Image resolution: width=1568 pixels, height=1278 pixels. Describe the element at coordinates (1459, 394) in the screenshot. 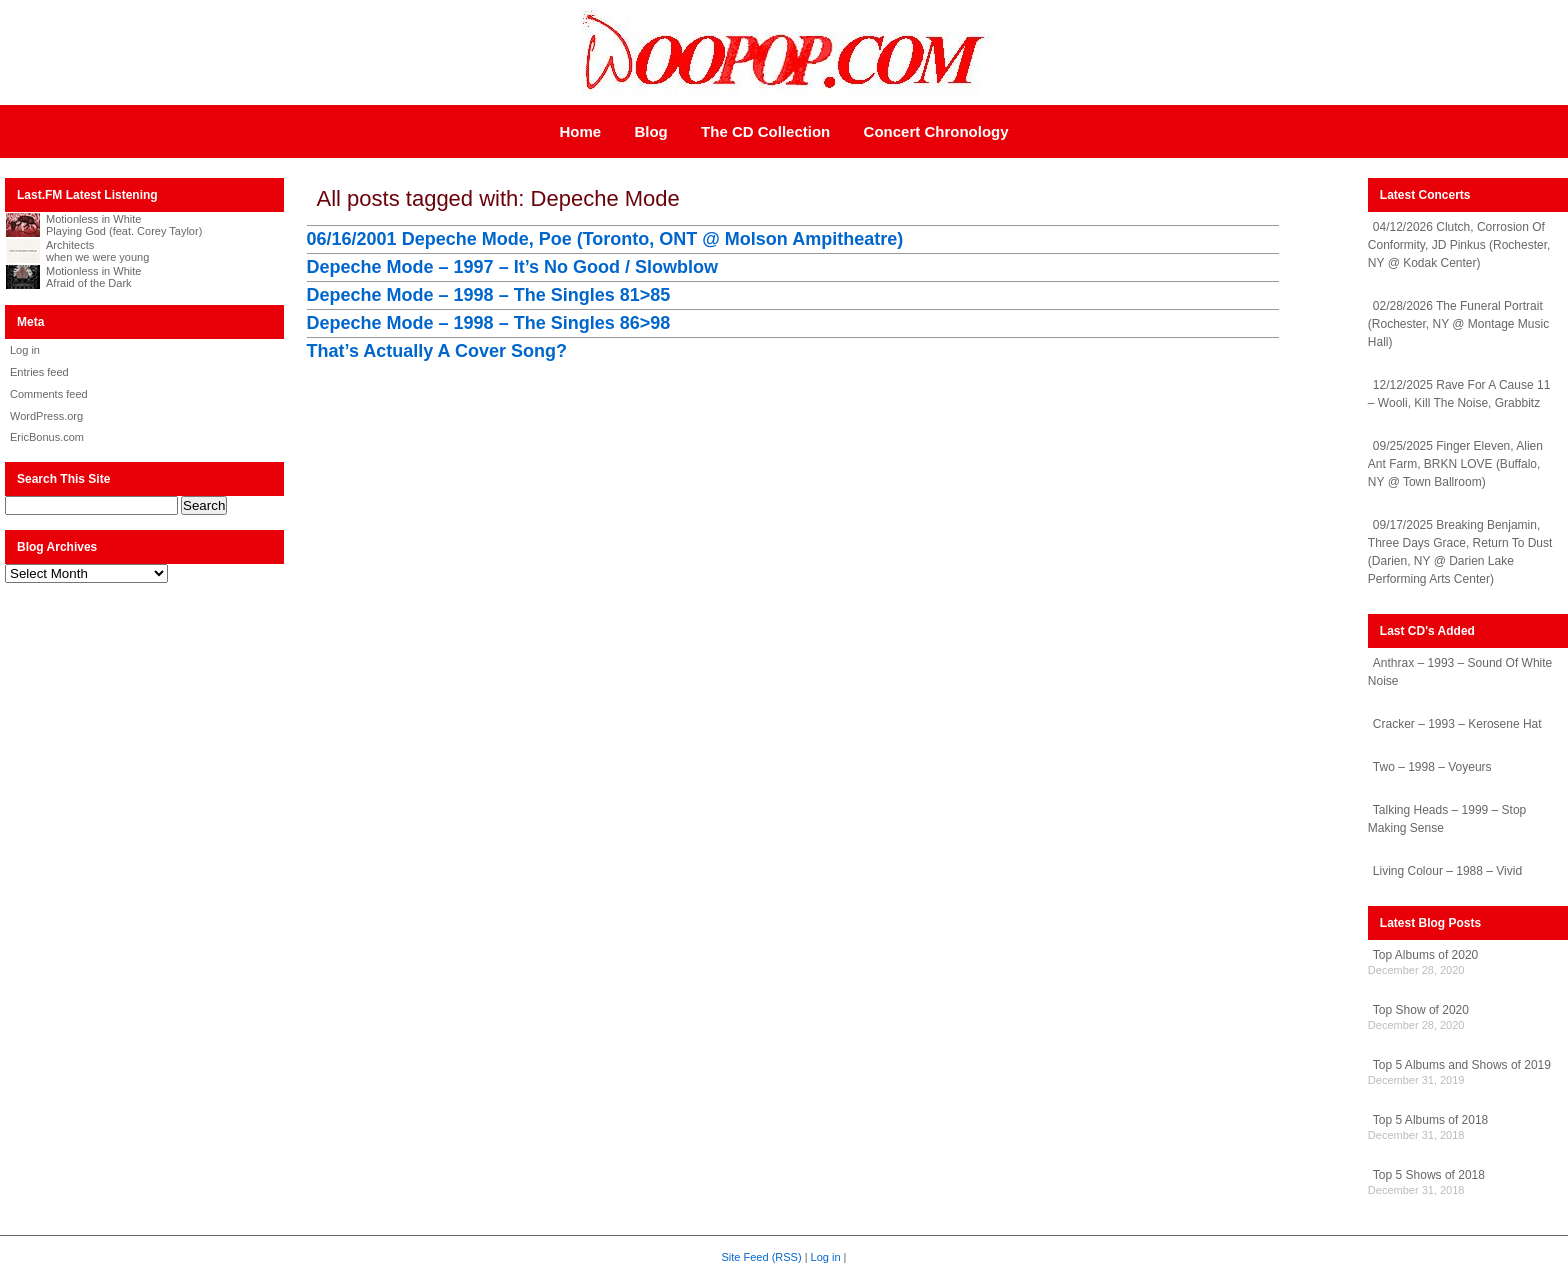

I see `12/12/2025 Rave For A Cause 11 – Wooli, Kill The Noise, Grabbitz` at that location.